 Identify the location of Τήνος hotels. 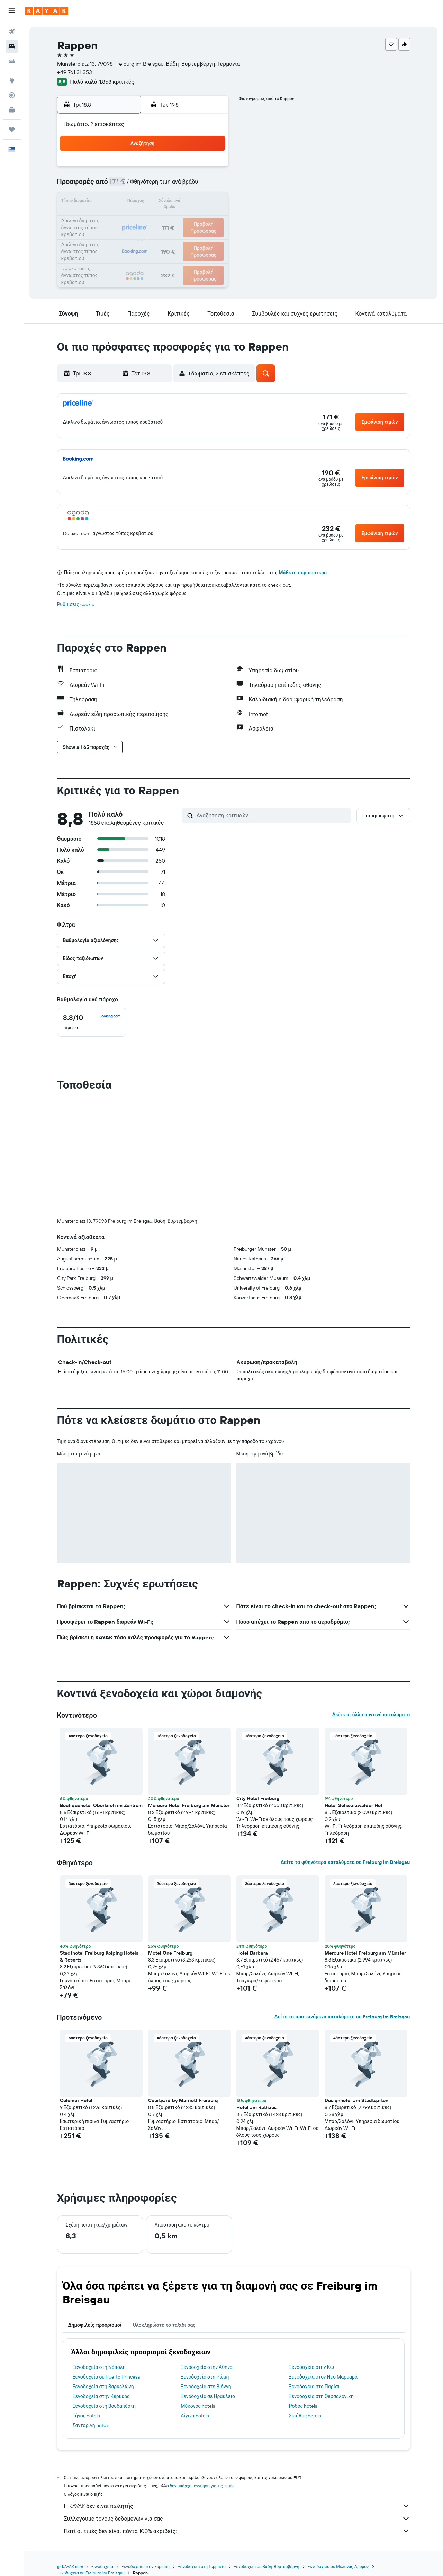
(86, 2416).